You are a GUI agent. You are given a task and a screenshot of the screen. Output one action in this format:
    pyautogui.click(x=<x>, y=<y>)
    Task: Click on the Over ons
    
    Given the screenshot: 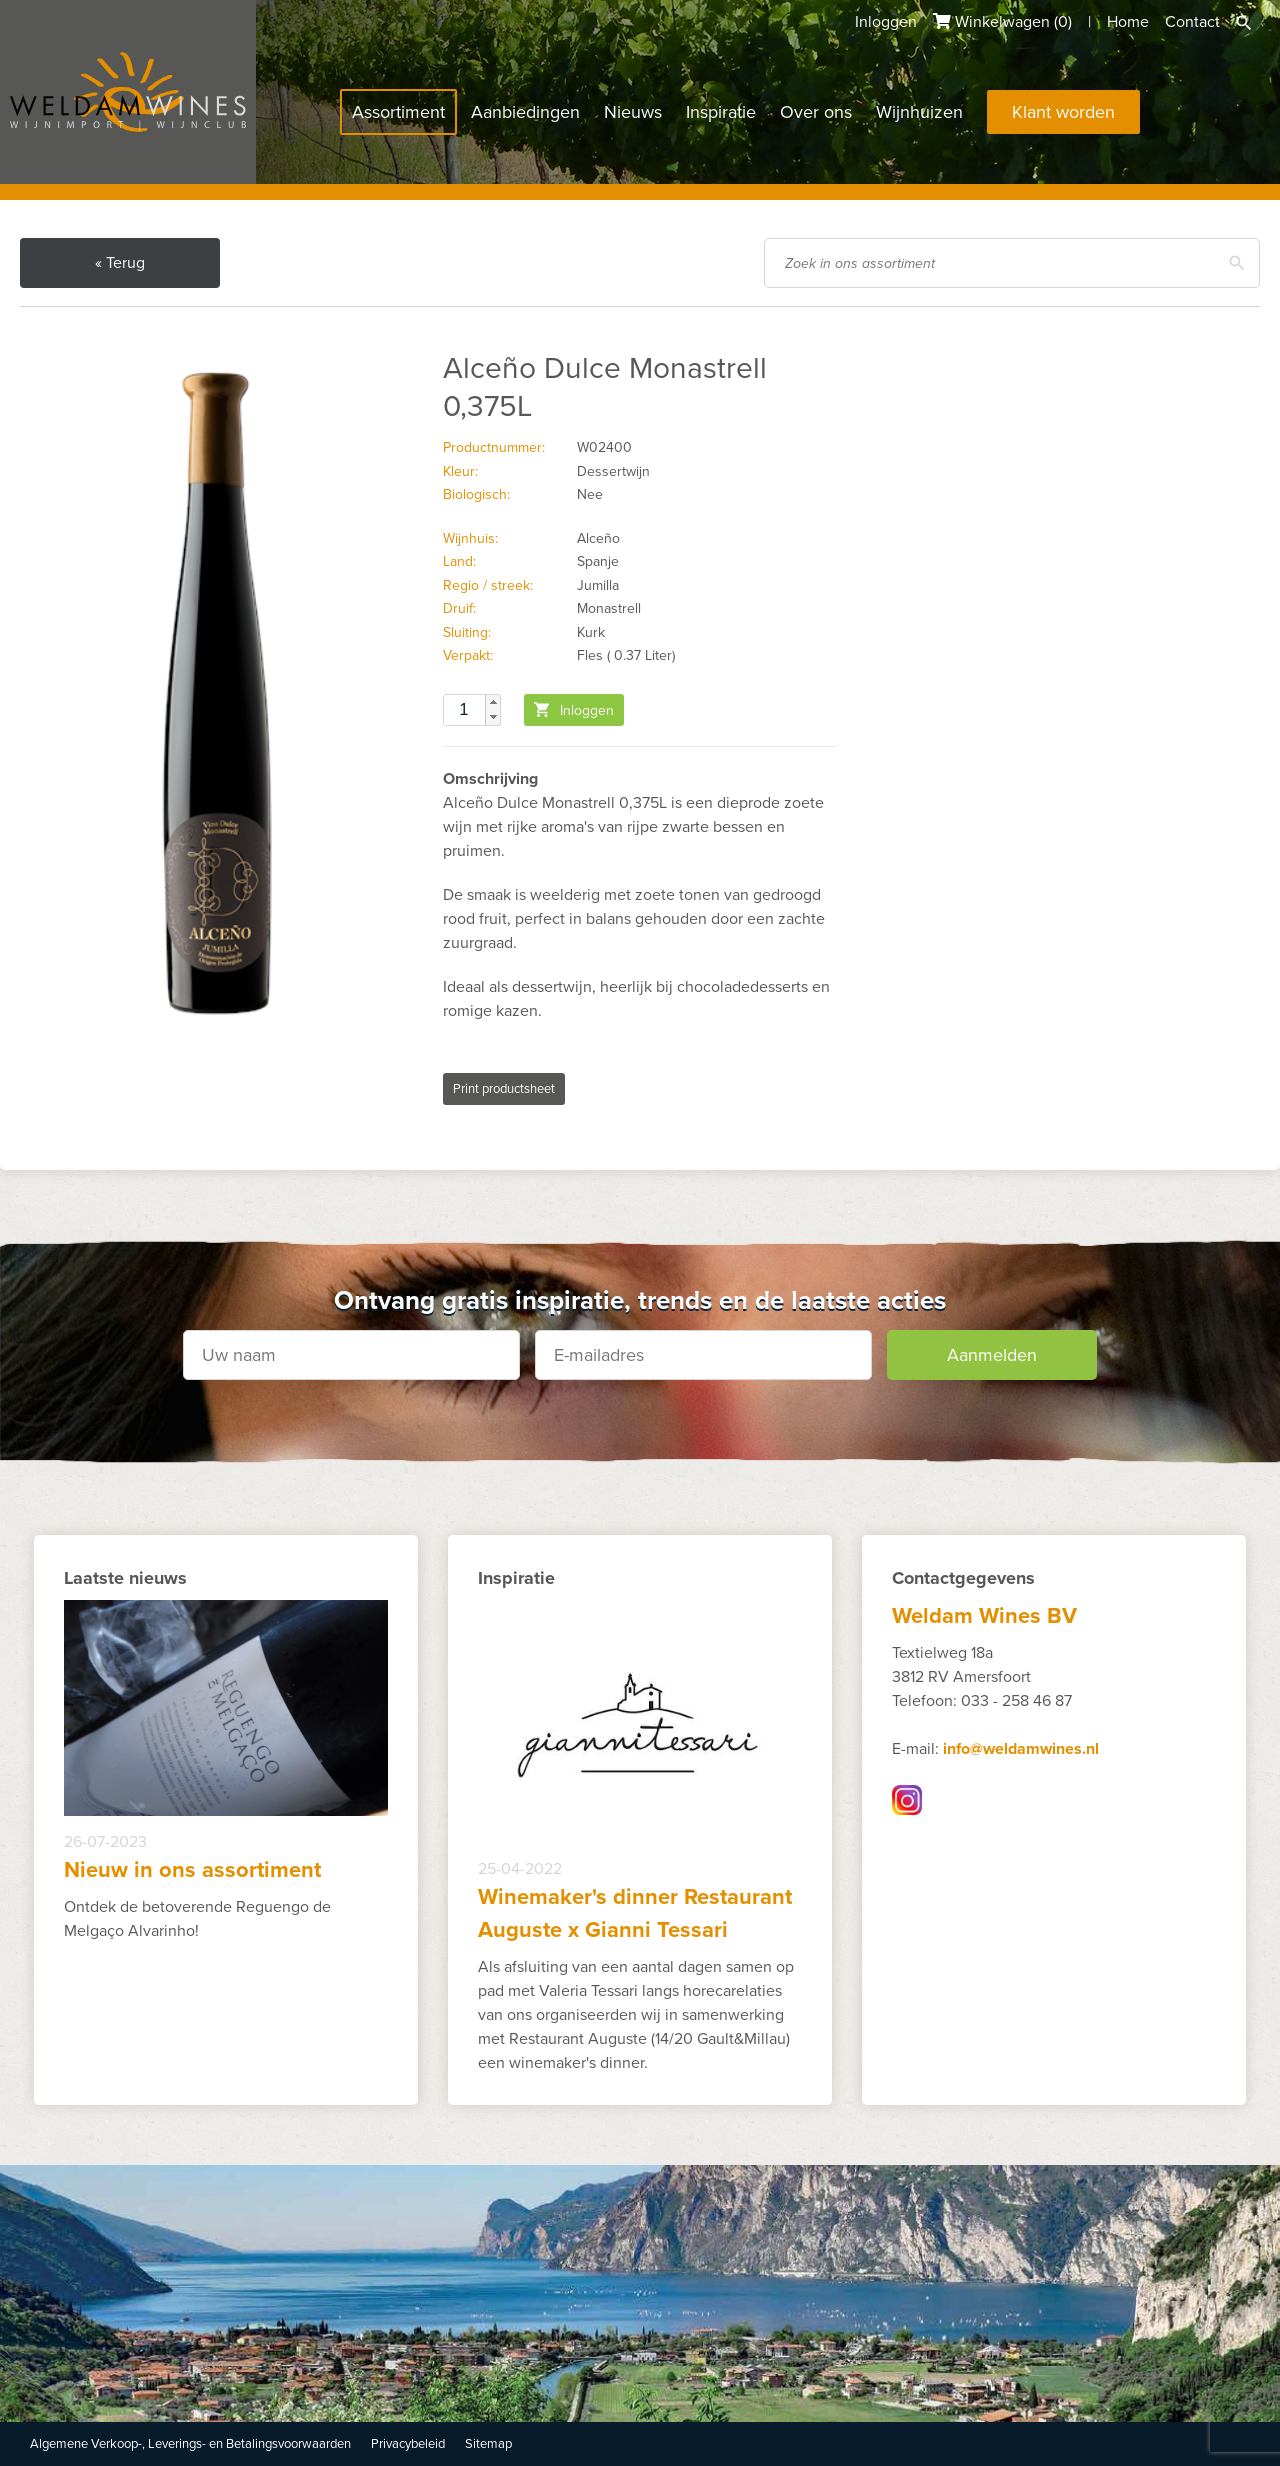 What is the action you would take?
    pyautogui.click(x=816, y=112)
    